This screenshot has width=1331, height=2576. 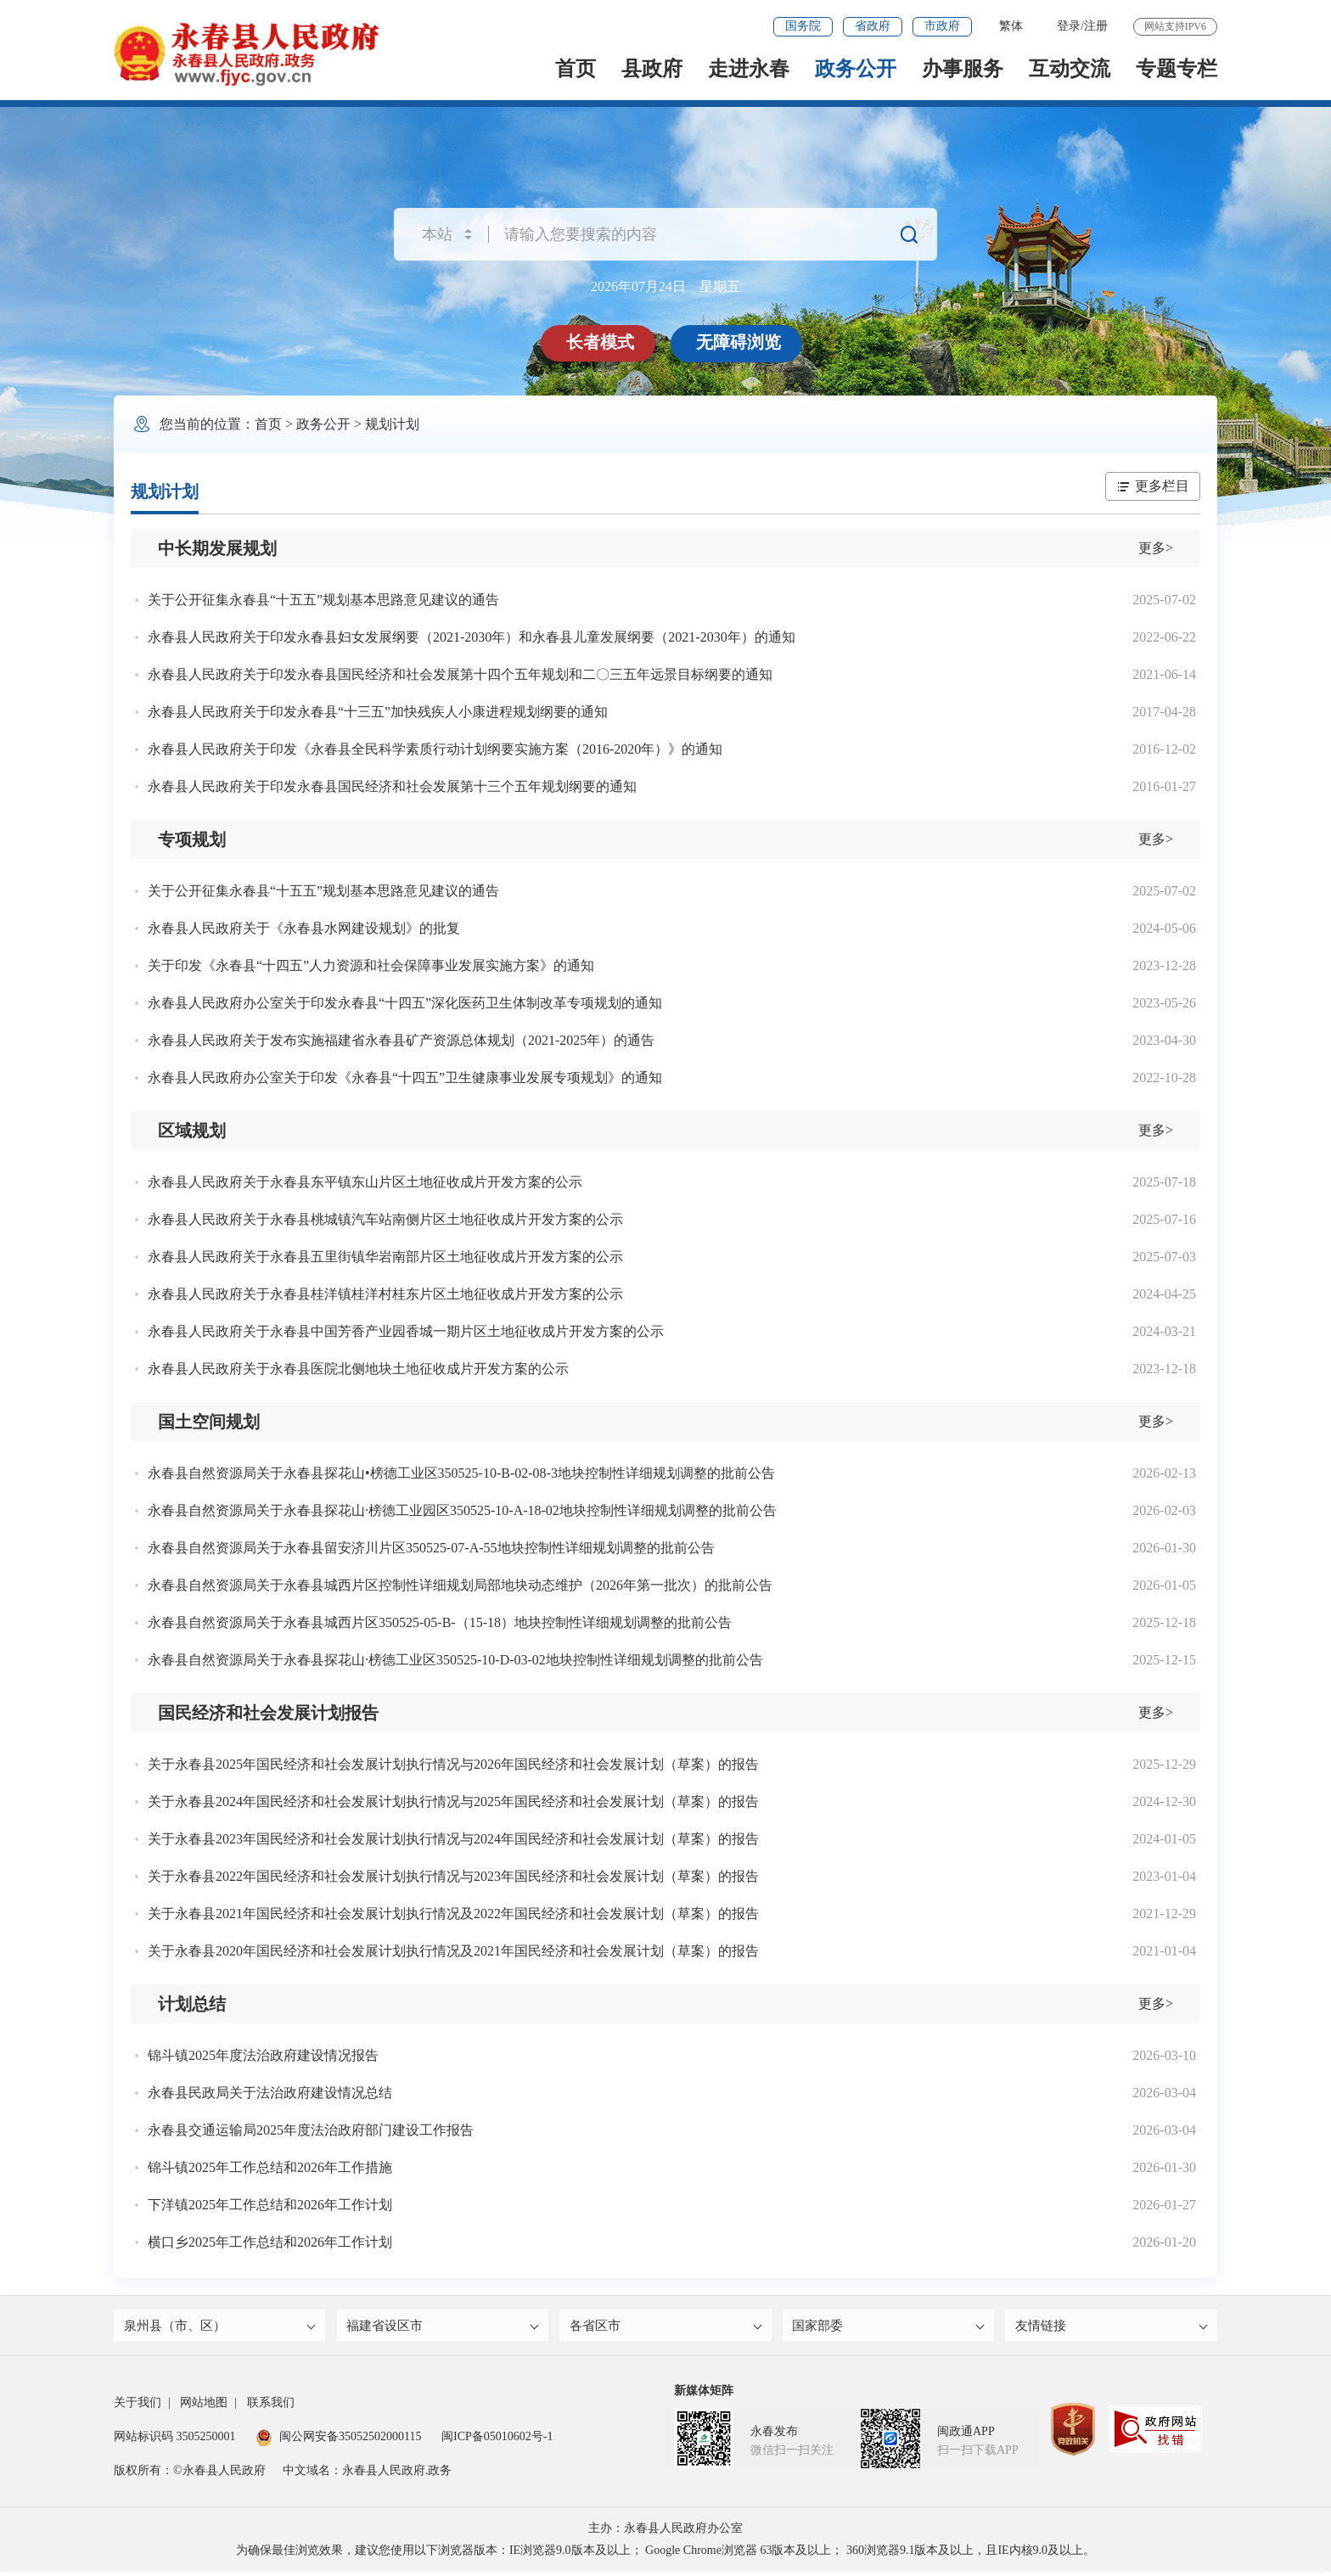 I want to click on 互动交流, so click(x=1069, y=69).